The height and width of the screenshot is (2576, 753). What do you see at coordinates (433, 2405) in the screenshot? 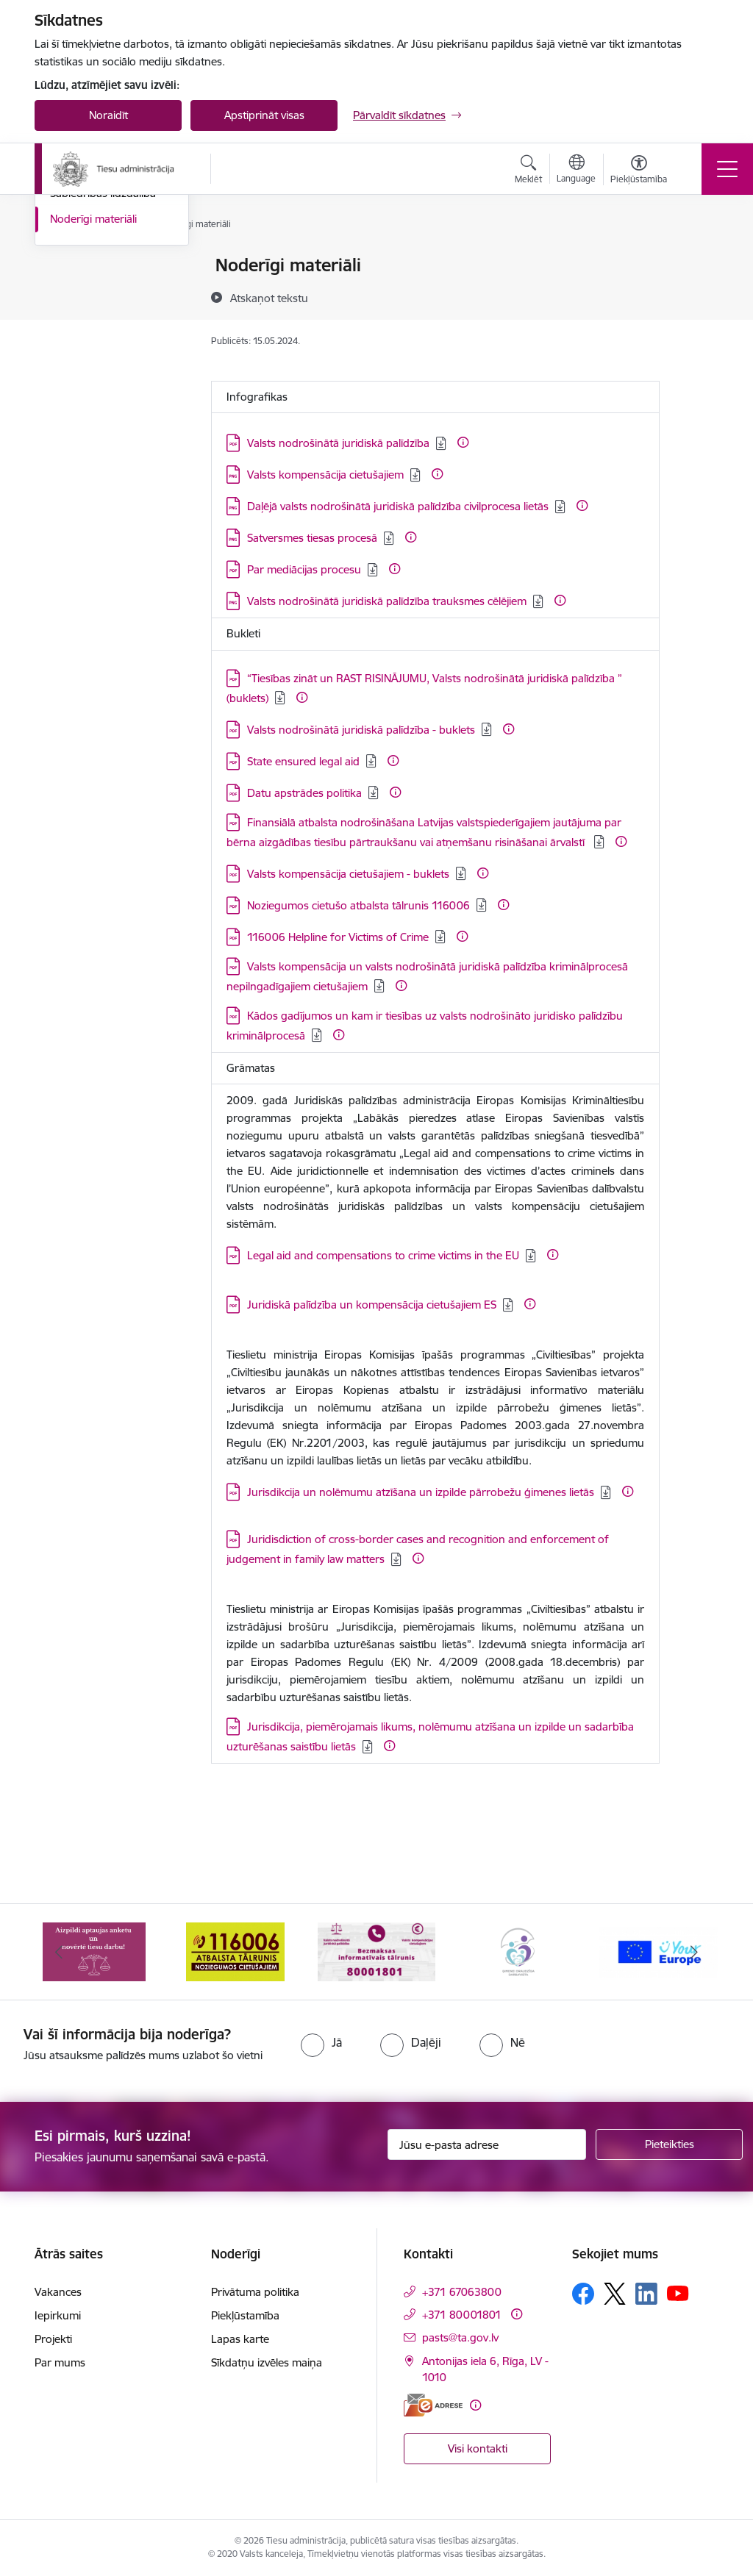
I see `[E-adrese]` at bounding box center [433, 2405].